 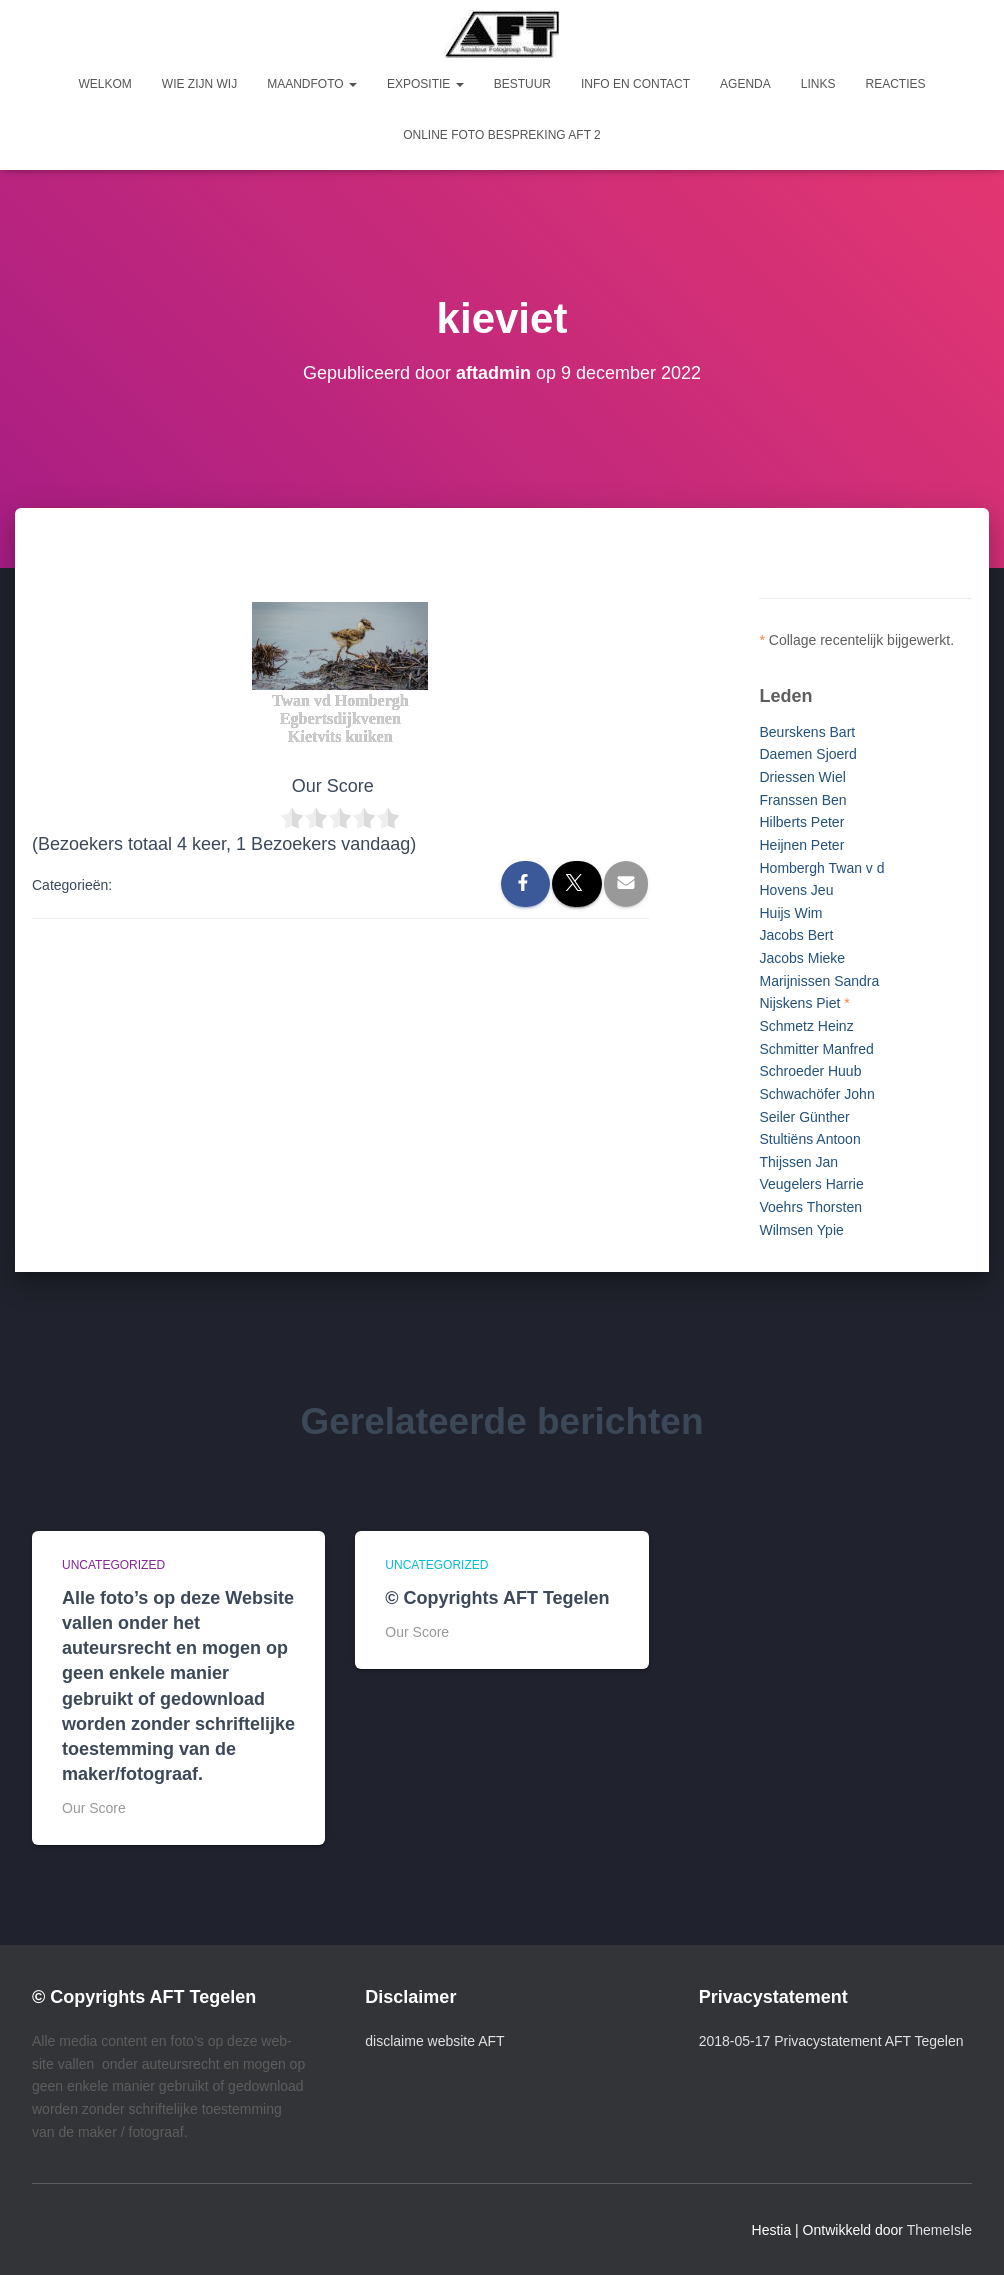 I want to click on Huijs Wim, so click(x=790, y=913).